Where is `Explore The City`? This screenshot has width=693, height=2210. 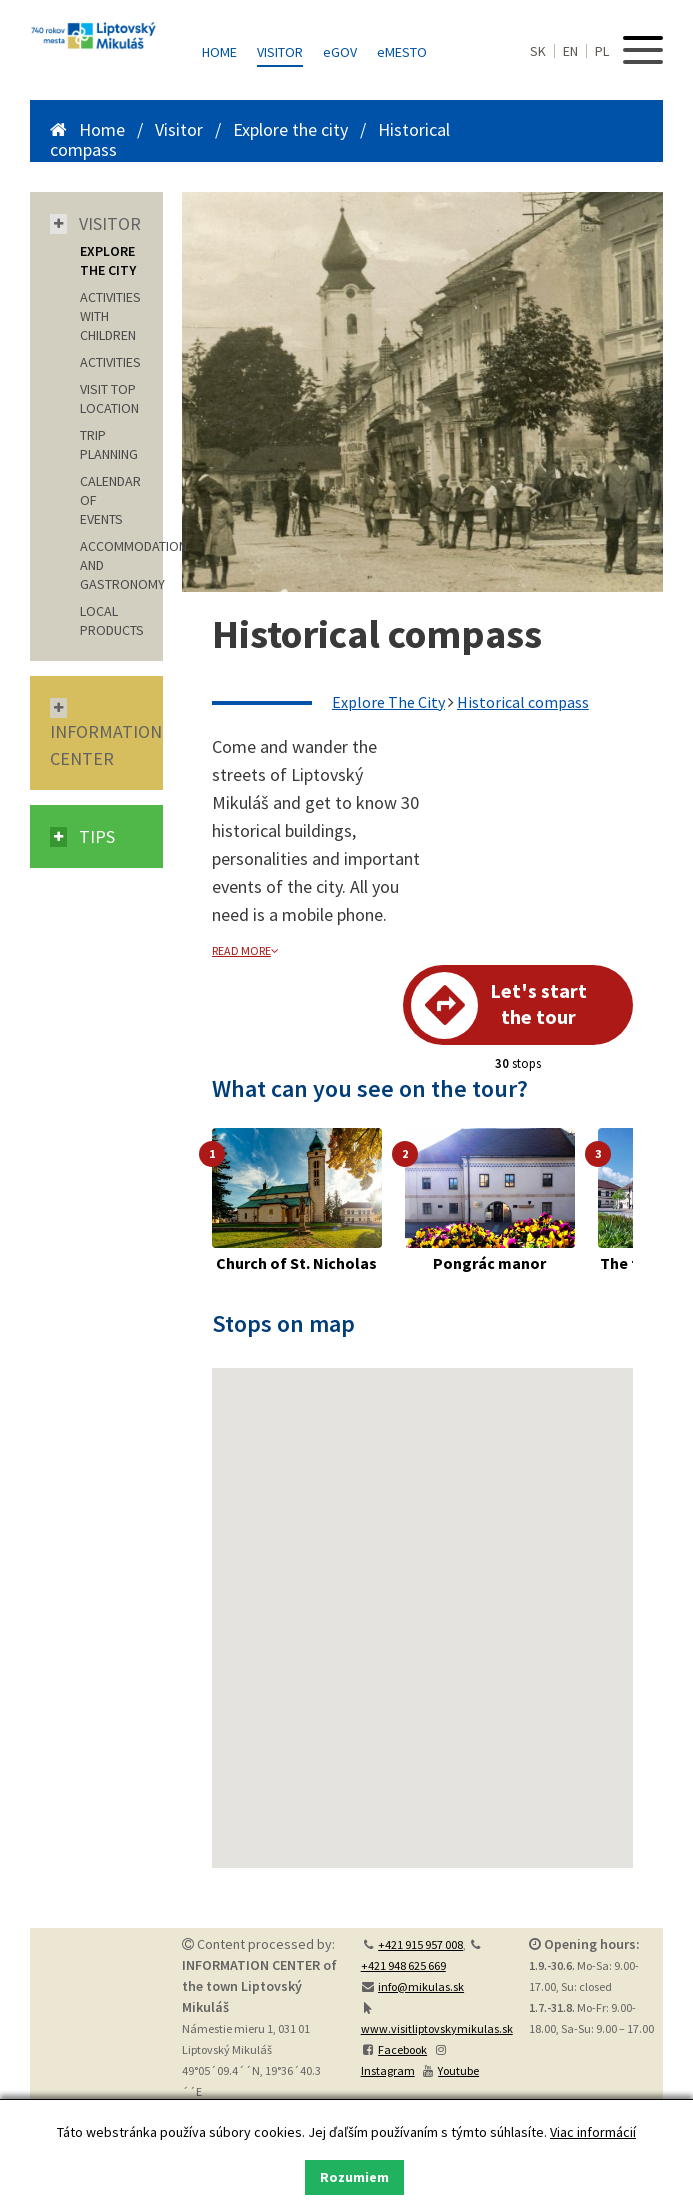 Explore The City is located at coordinates (388, 702).